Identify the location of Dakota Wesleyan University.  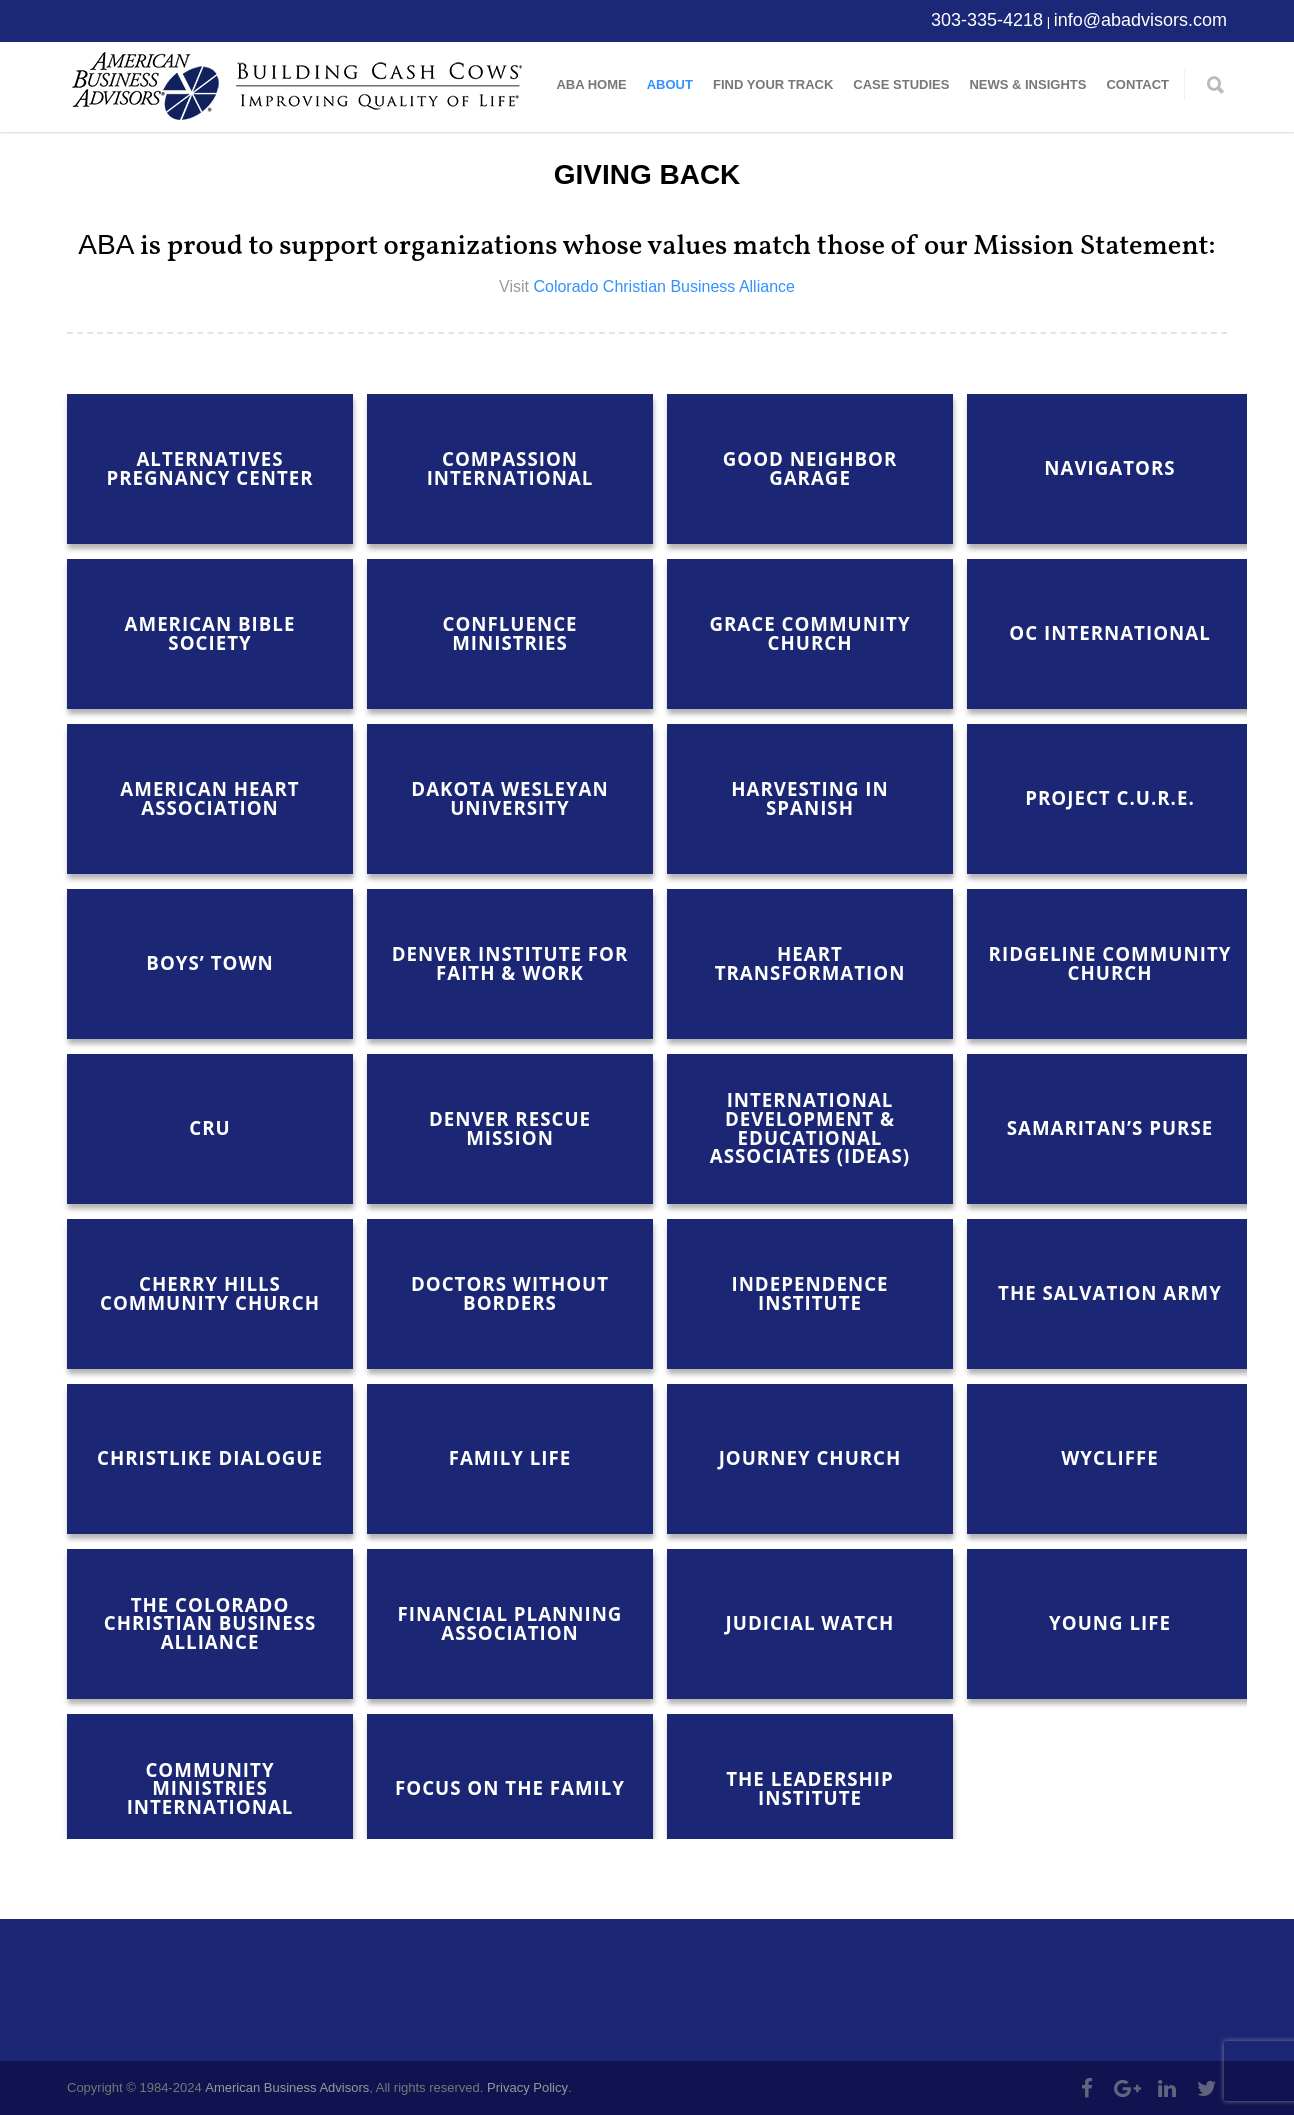
(509, 798).